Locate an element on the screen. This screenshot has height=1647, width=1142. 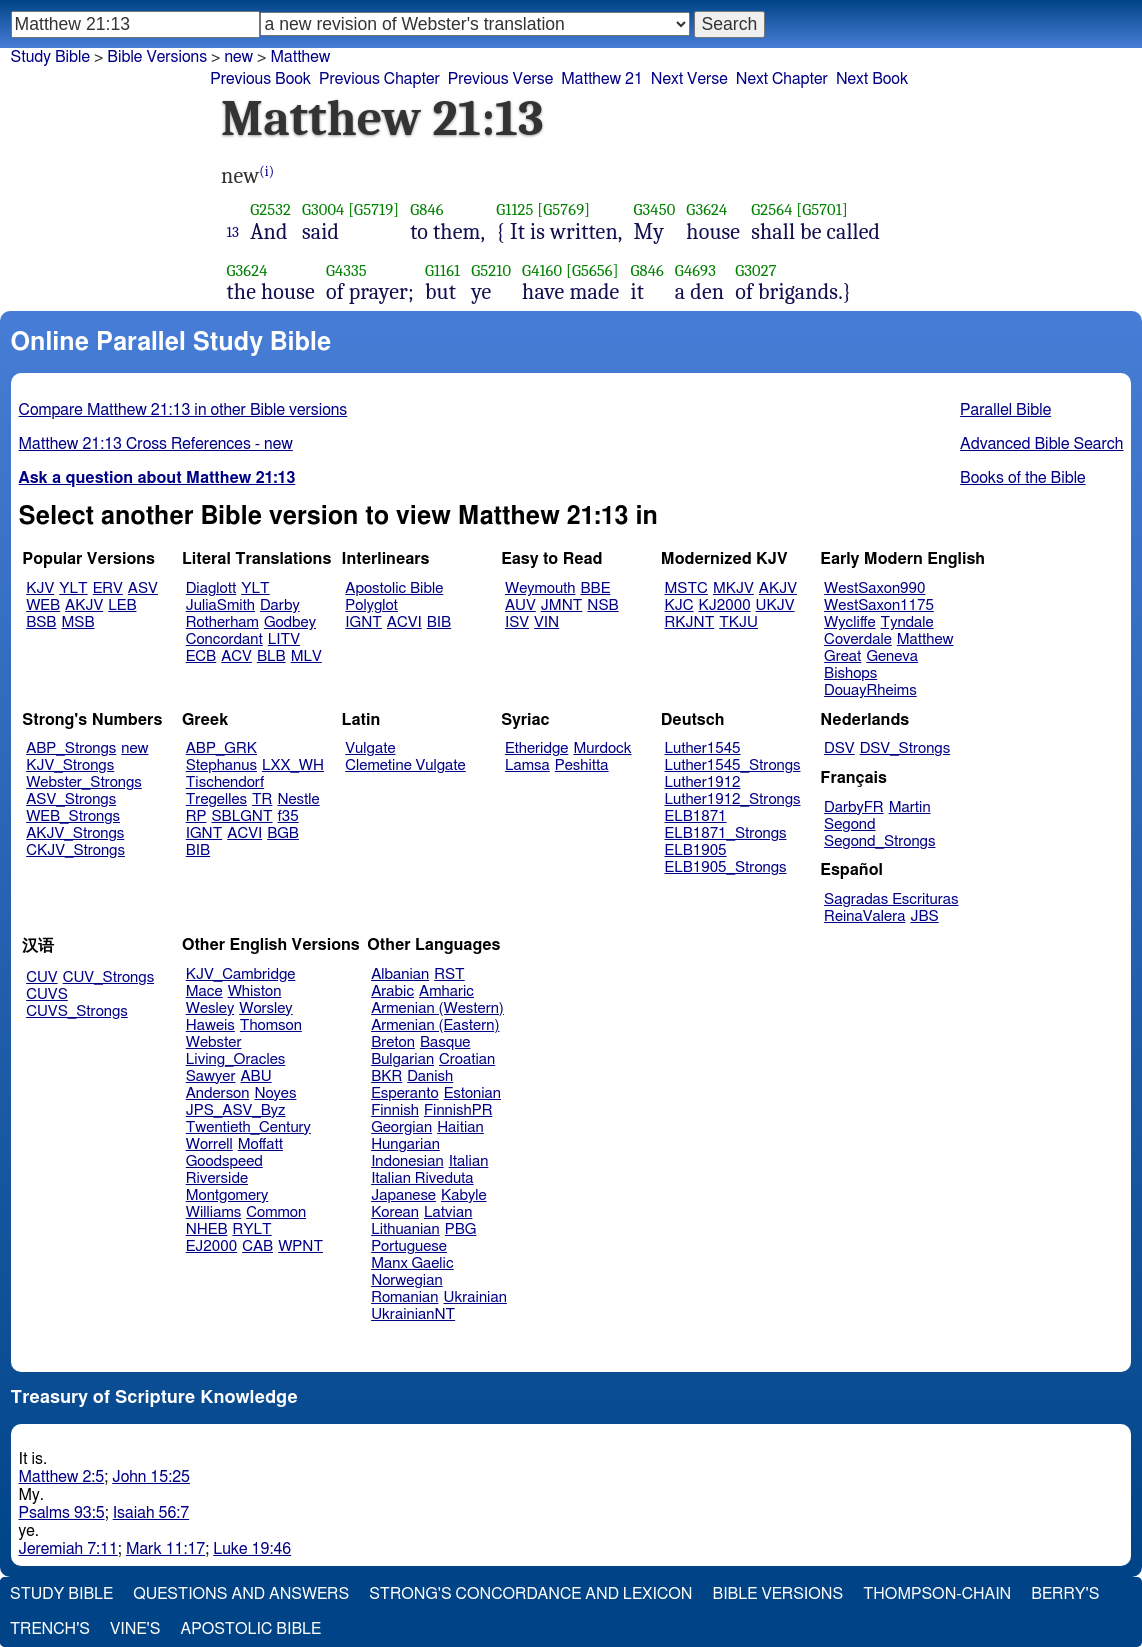
Worrell is located at coordinates (209, 1144).